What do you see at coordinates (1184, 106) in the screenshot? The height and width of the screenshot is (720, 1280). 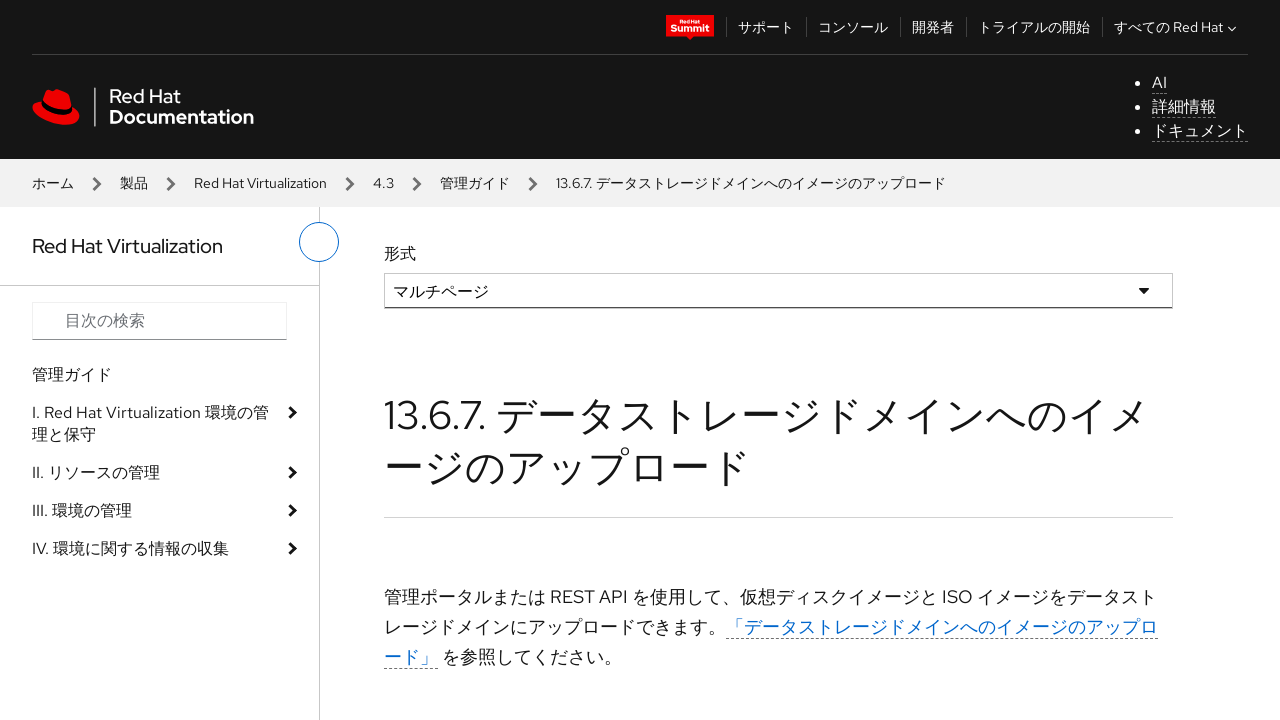 I see `詳細情報` at bounding box center [1184, 106].